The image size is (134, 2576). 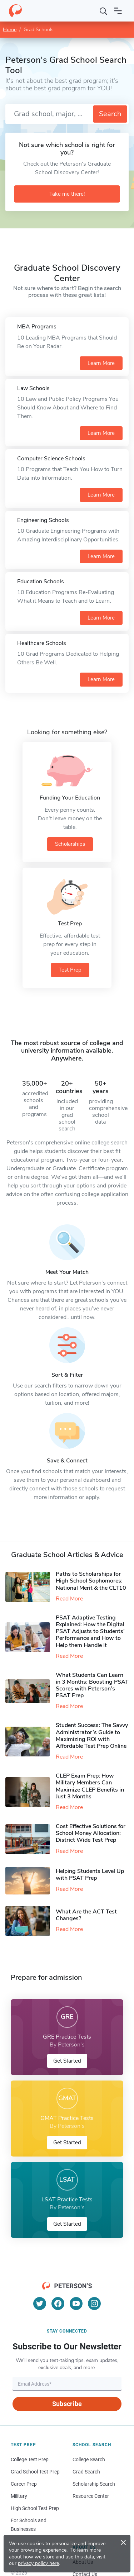 I want to click on High School Test Prep, so click(x=35, y=2508).